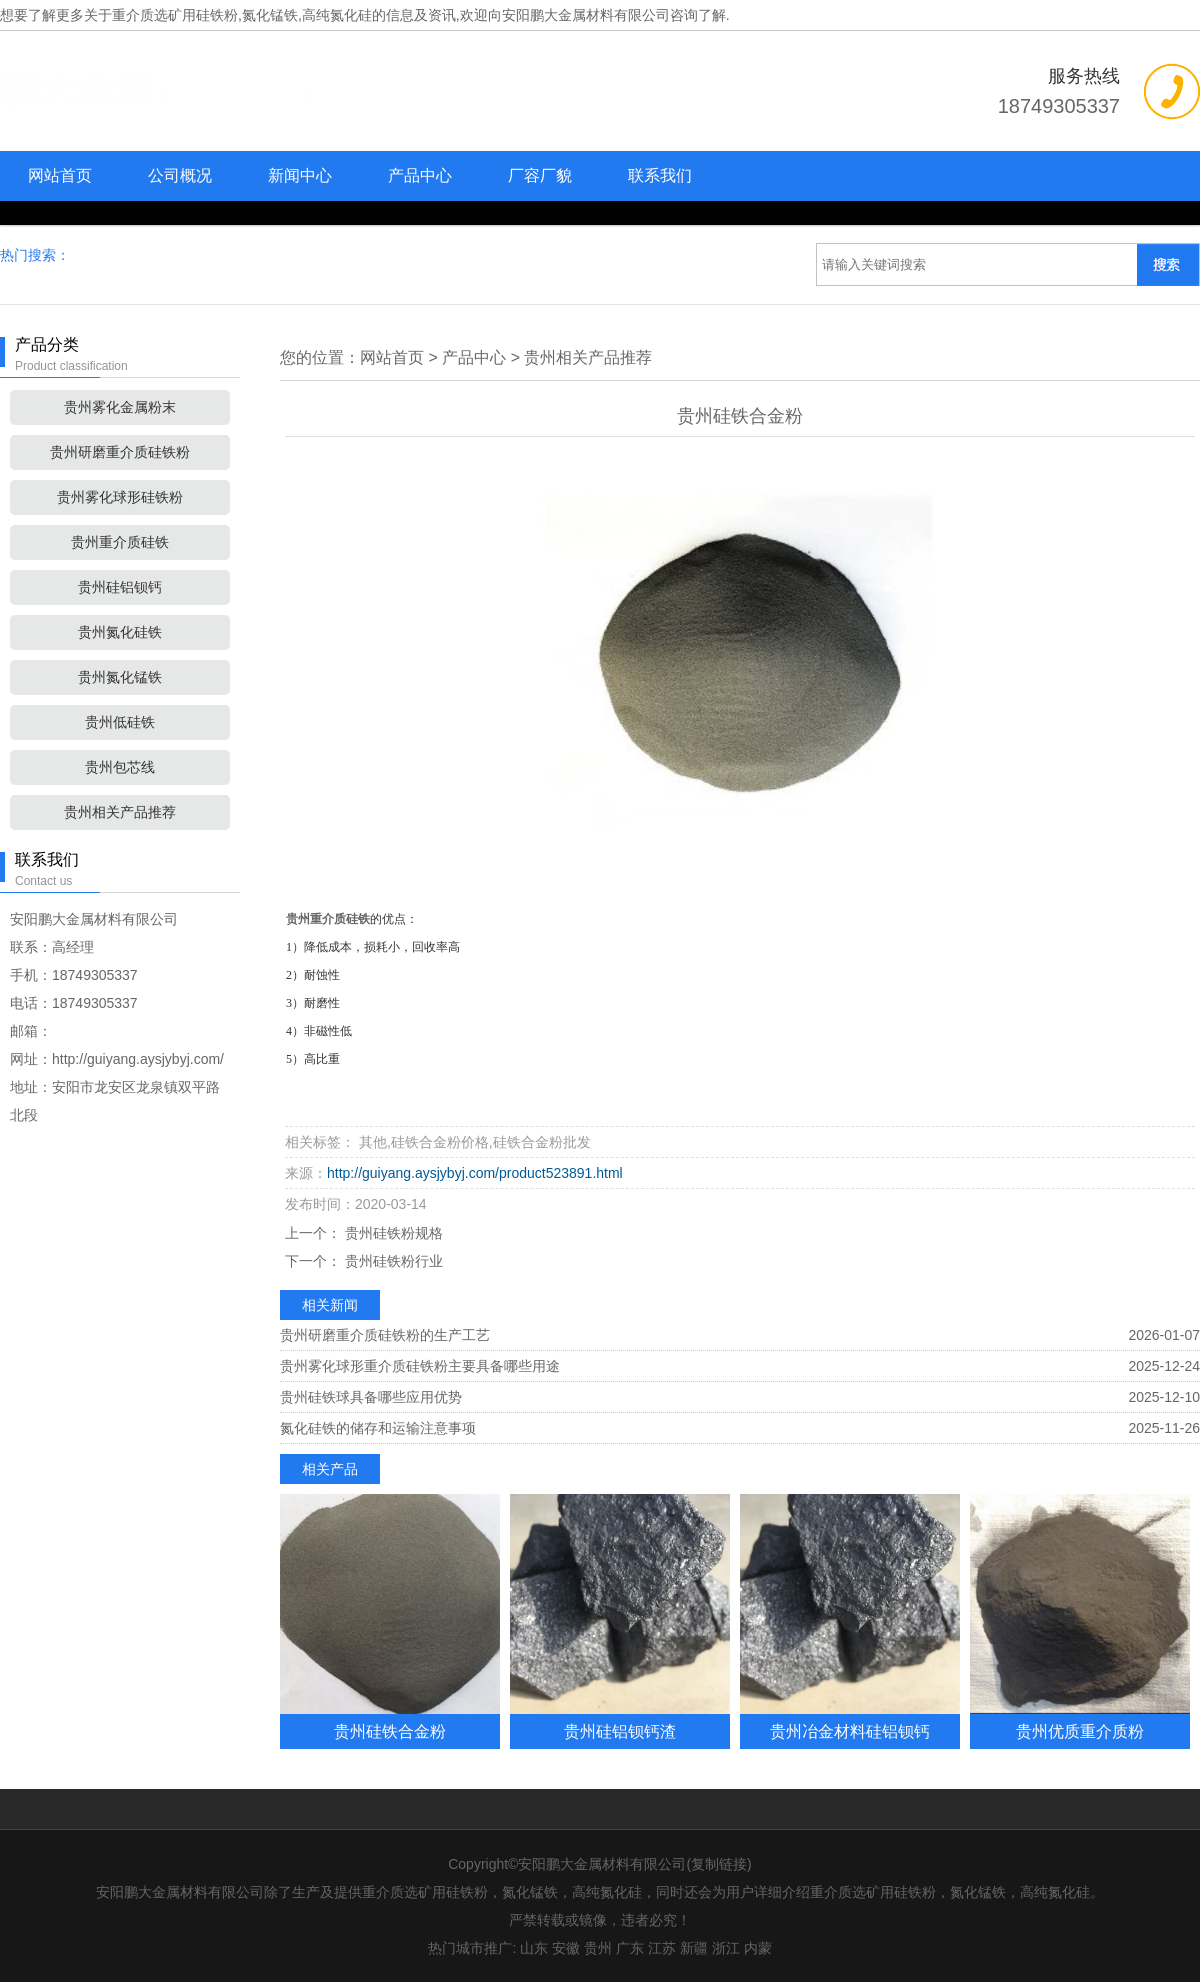 This screenshot has height=1982, width=1200. Describe the element at coordinates (120, 677) in the screenshot. I see `贵州氮化锰铁` at that location.